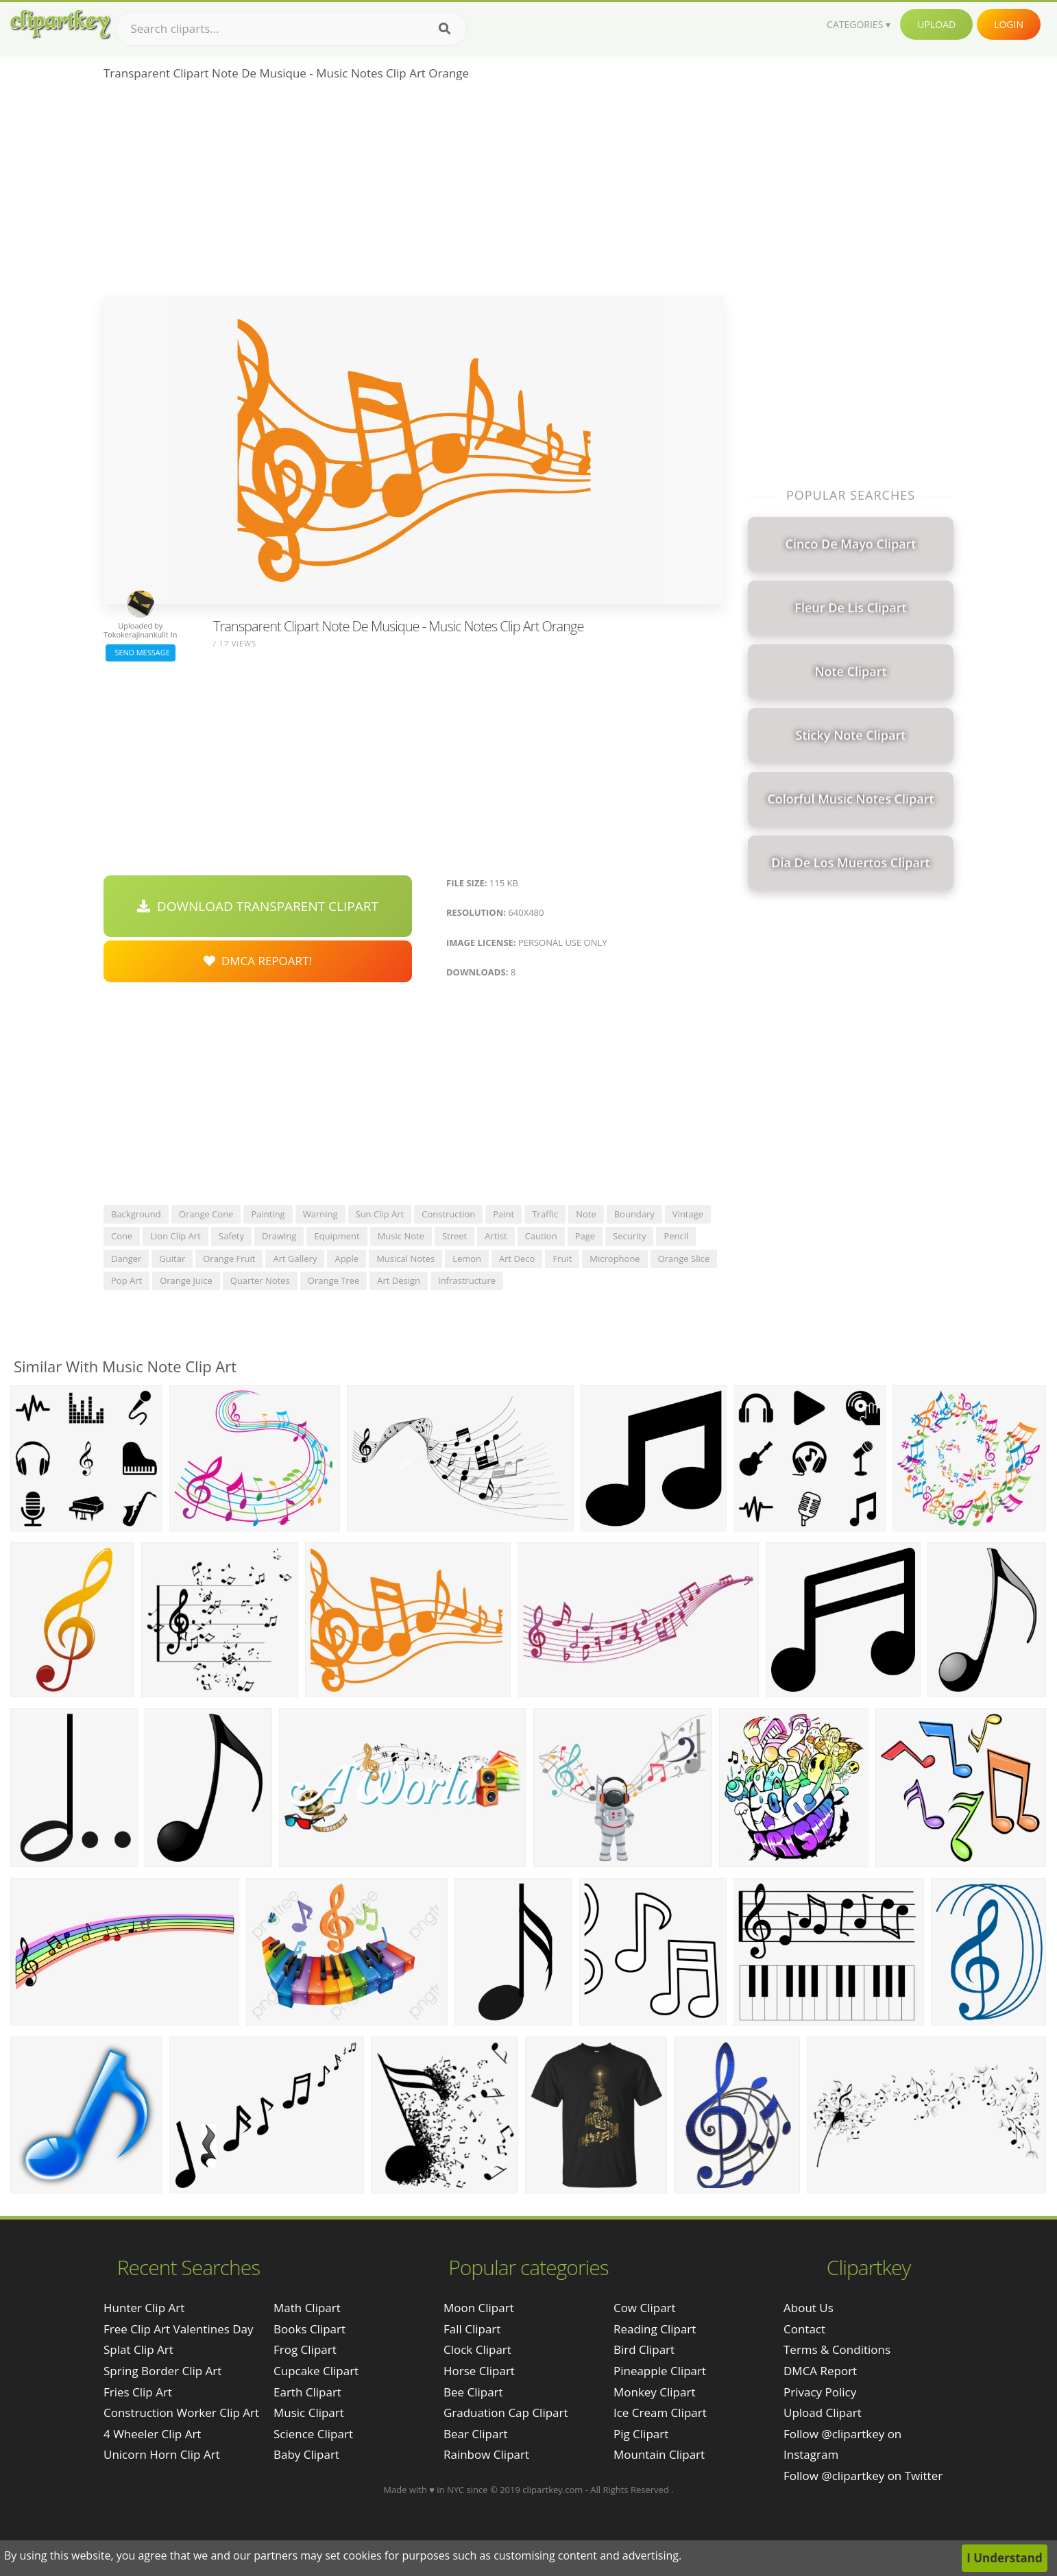 This screenshot has width=1057, height=2576. What do you see at coordinates (152, 2434) in the screenshot?
I see `4 wheeler clip art` at bounding box center [152, 2434].